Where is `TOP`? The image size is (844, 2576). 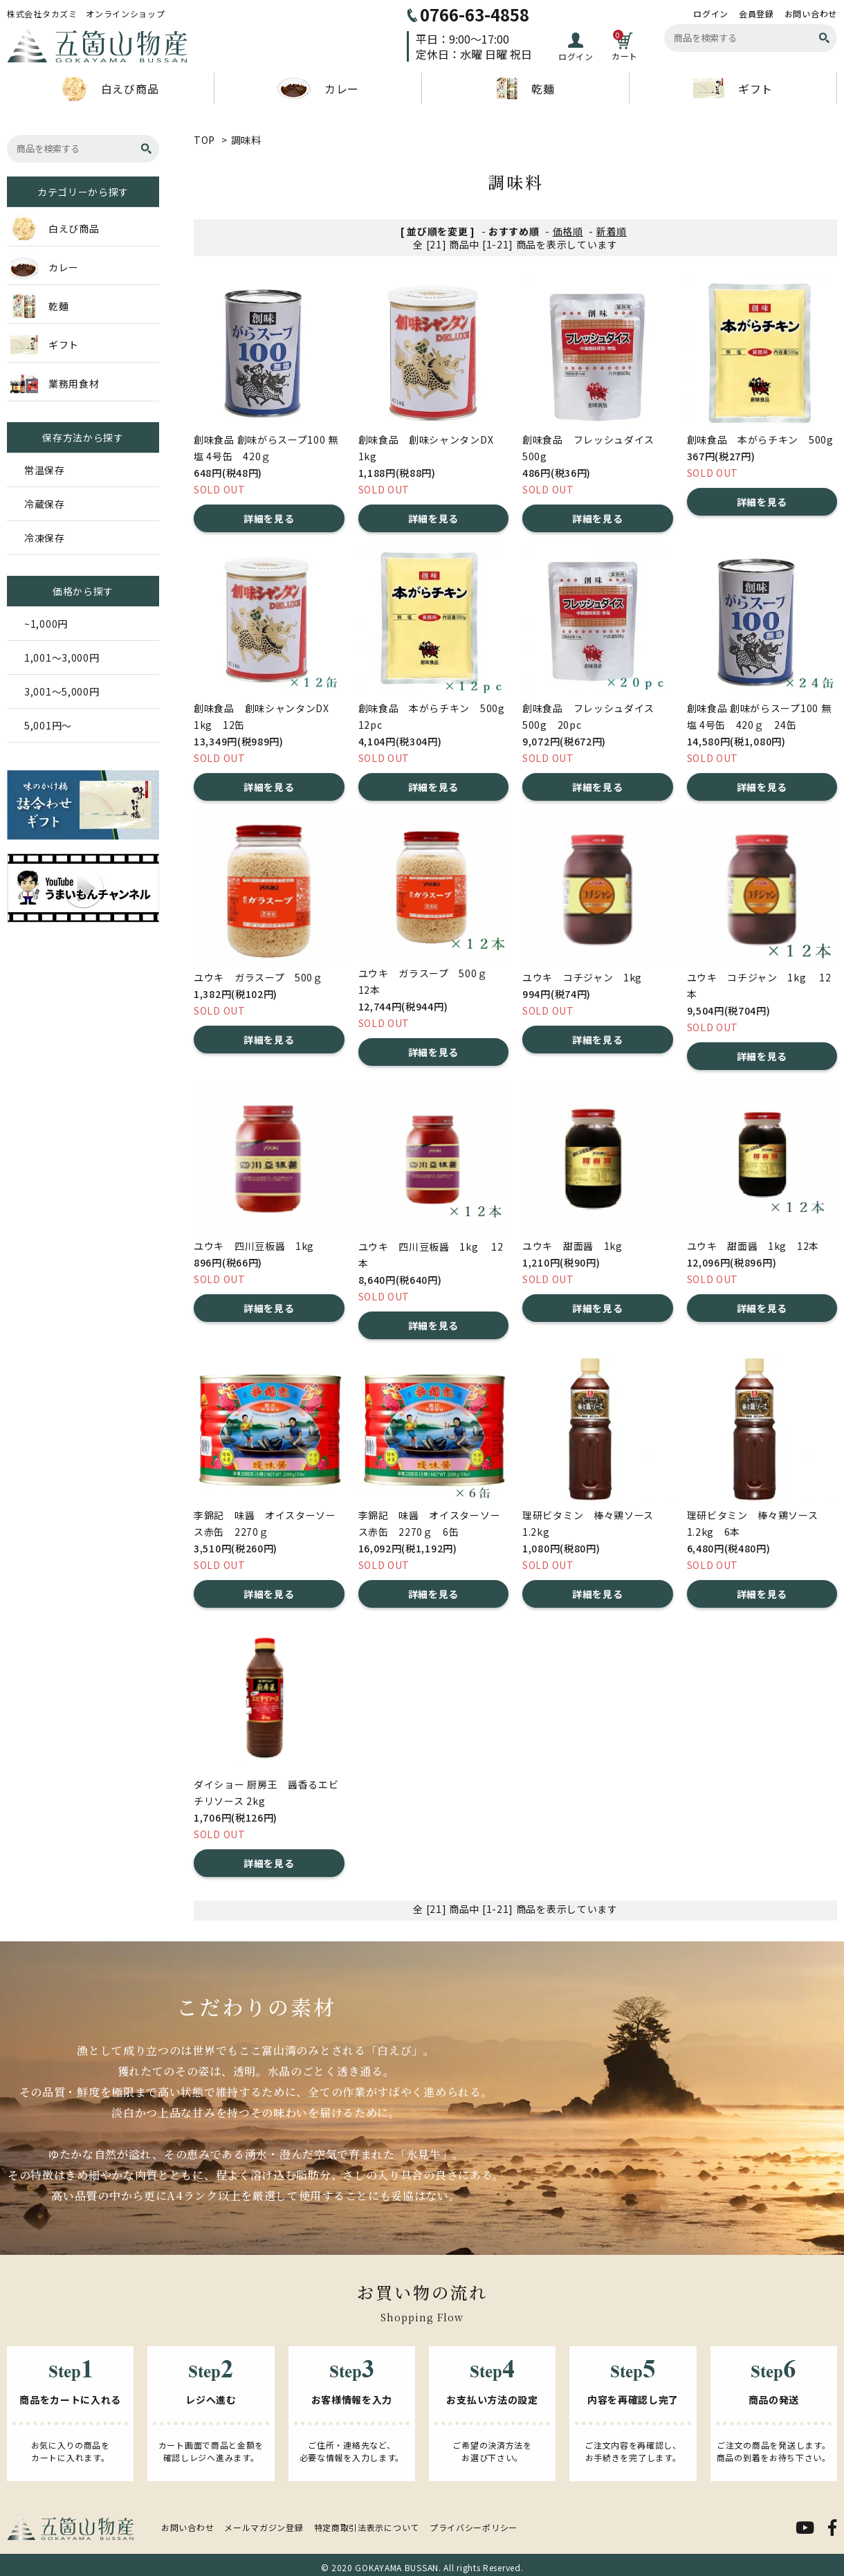 TOP is located at coordinates (204, 140).